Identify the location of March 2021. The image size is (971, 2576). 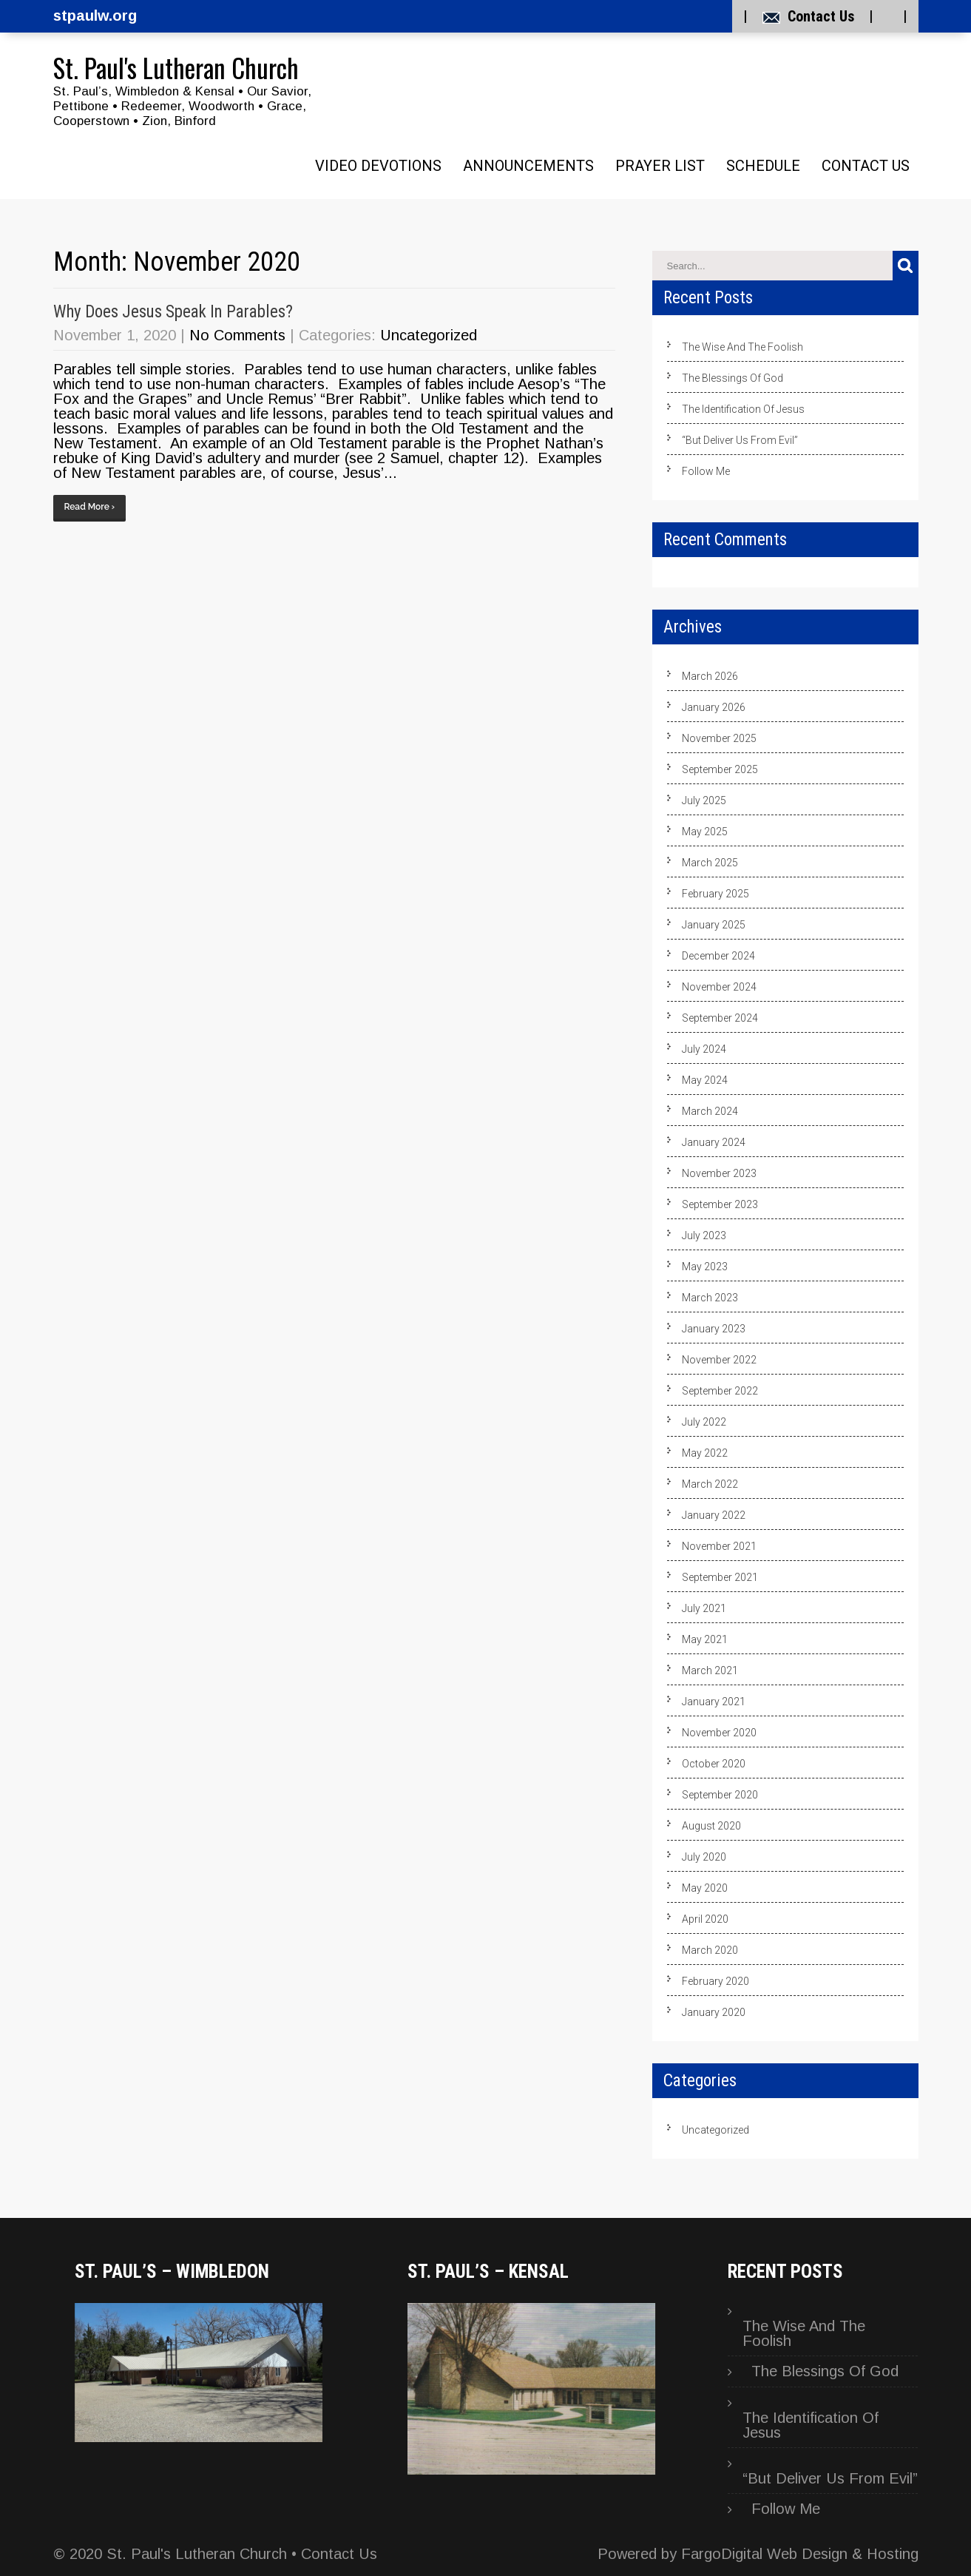
(710, 1670).